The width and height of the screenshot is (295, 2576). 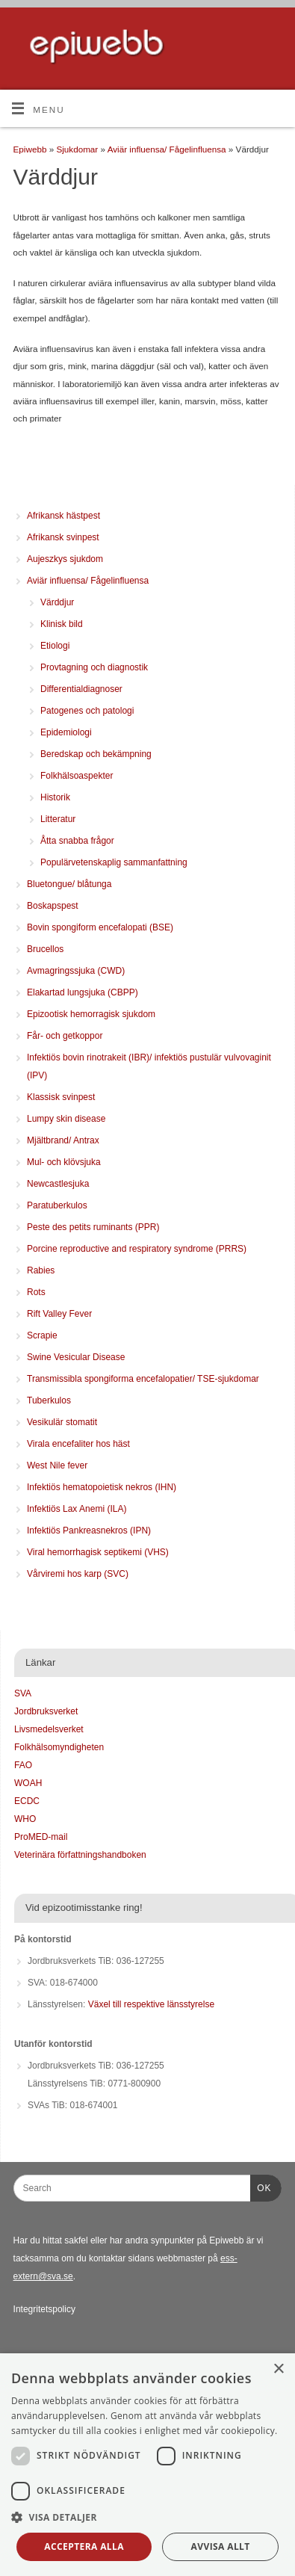 What do you see at coordinates (136, 1249) in the screenshot?
I see `Porcine reproductive and respiratory syndrome (PRRS)` at bounding box center [136, 1249].